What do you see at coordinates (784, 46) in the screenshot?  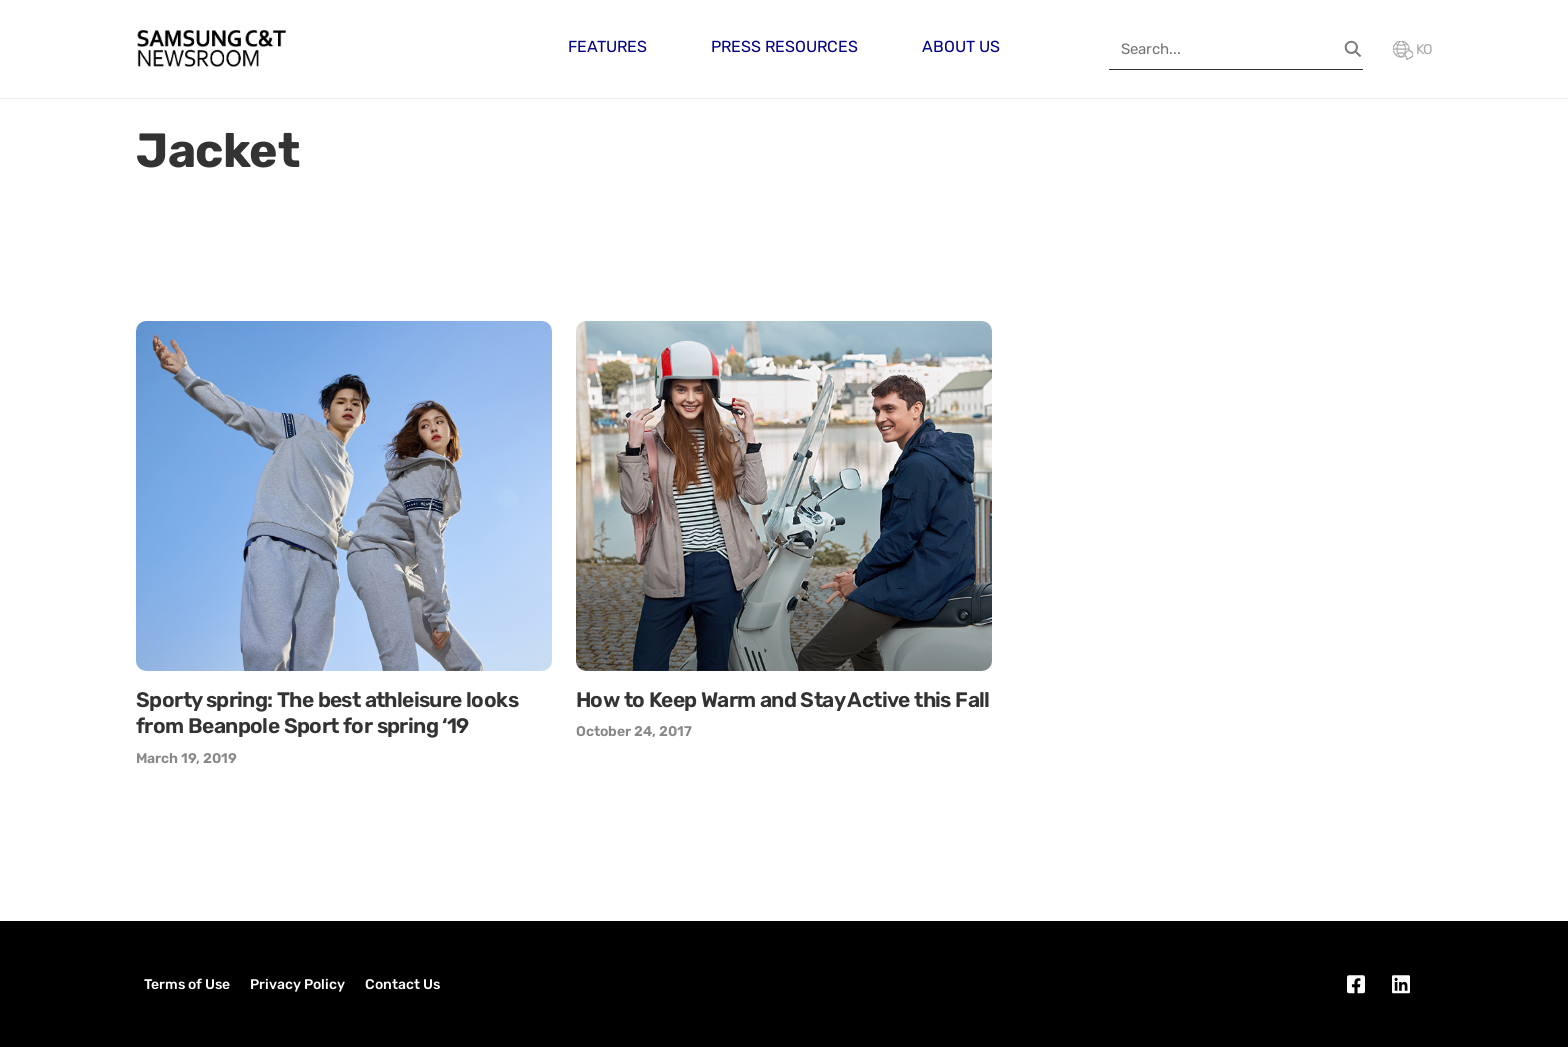 I see `Press Resources` at bounding box center [784, 46].